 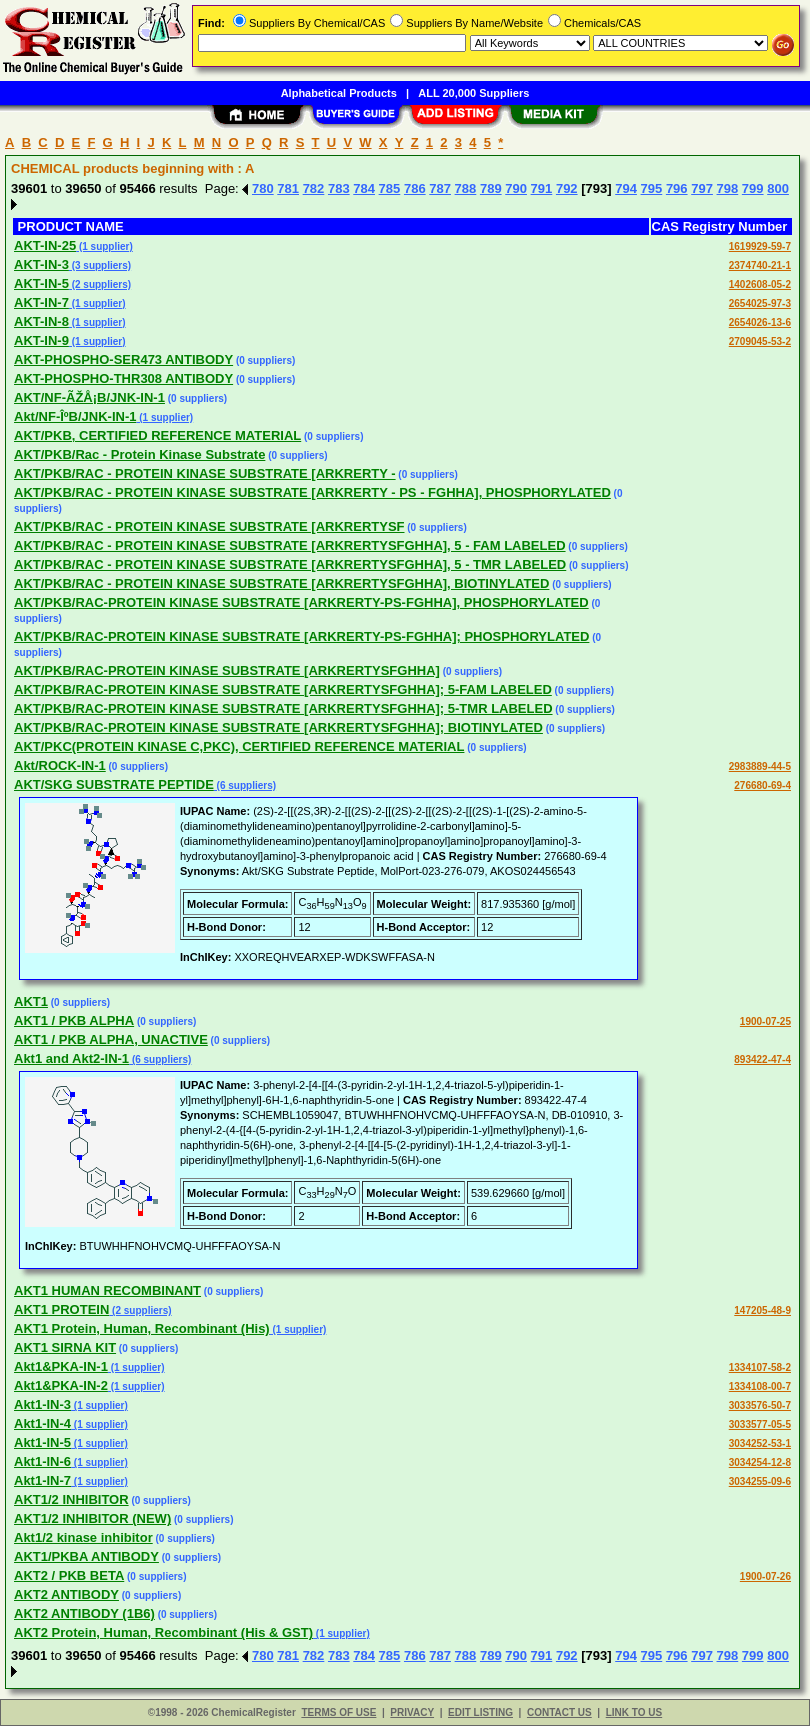 I want to click on Akt1/2 kinase inhibitor, so click(x=83, y=1537).